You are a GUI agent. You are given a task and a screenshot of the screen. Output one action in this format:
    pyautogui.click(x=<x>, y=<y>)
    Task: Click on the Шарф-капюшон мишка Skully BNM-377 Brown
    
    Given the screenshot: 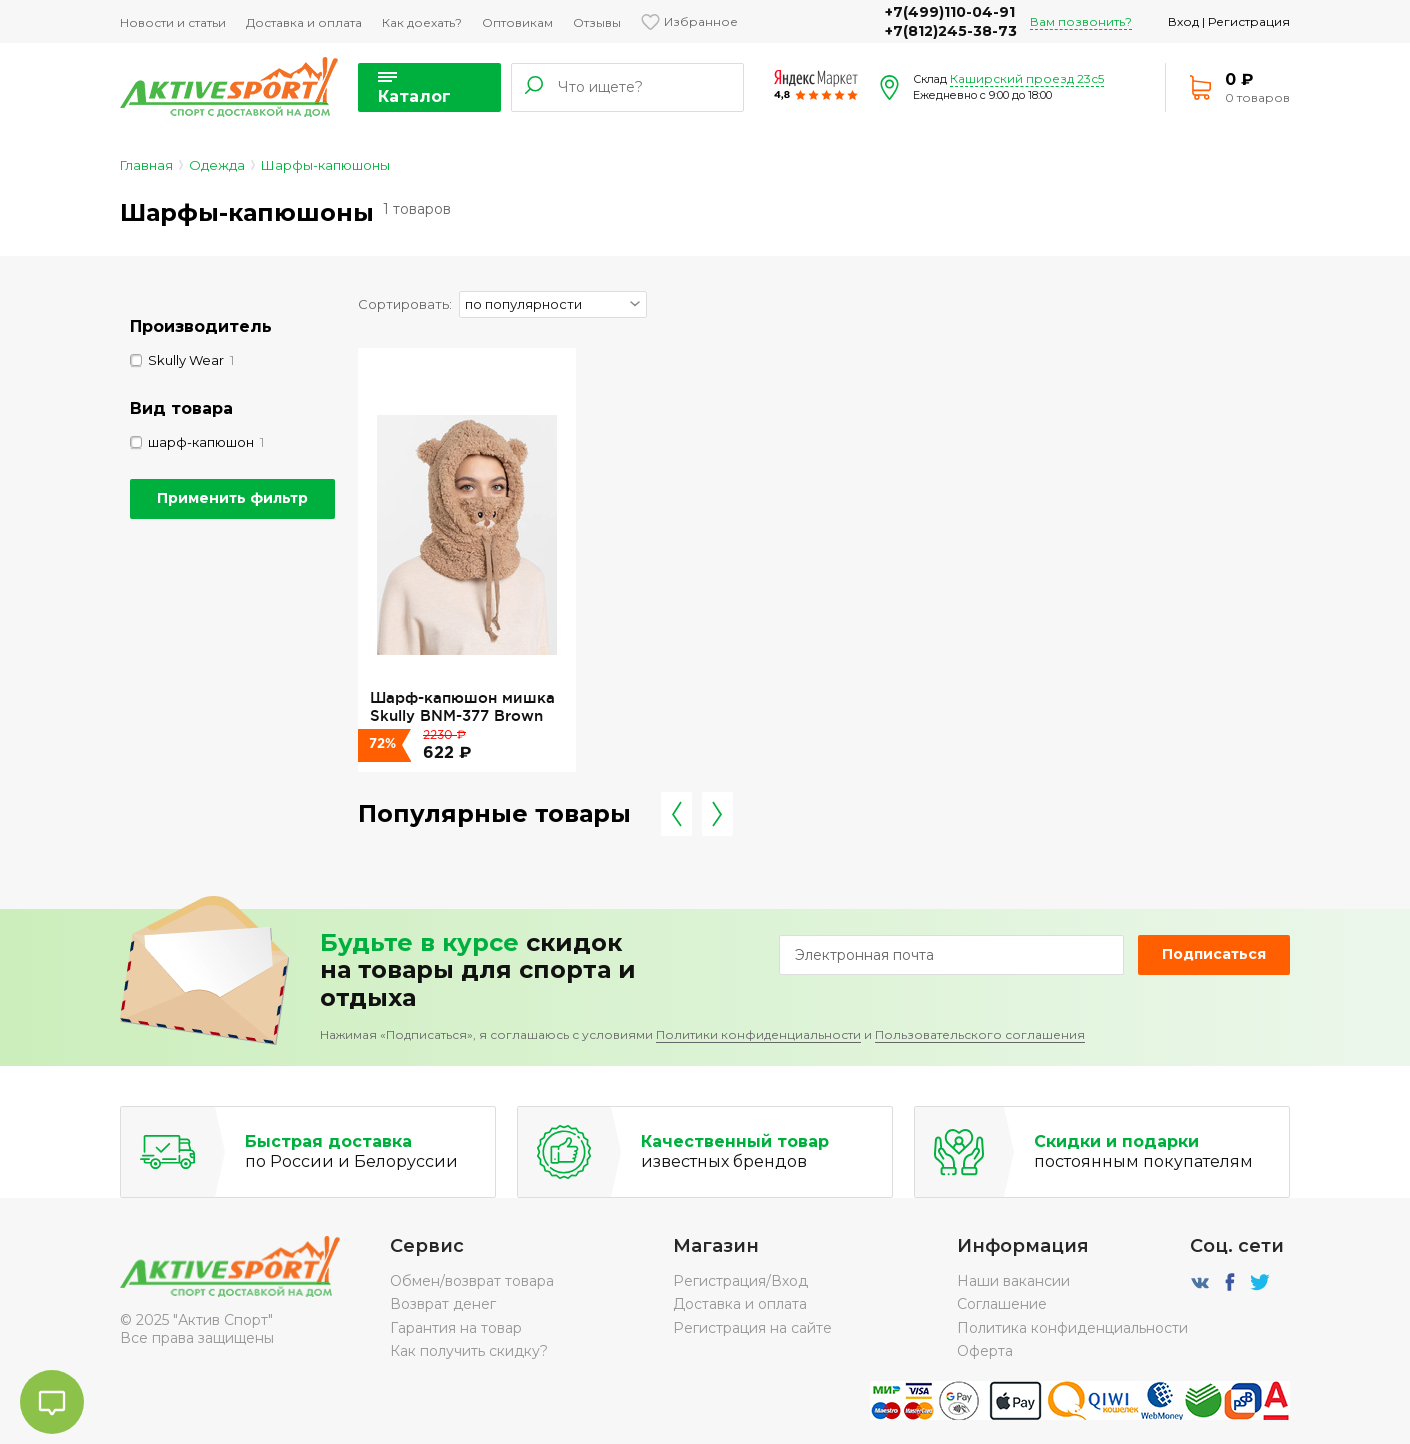 What is the action you would take?
    pyautogui.click(x=462, y=706)
    